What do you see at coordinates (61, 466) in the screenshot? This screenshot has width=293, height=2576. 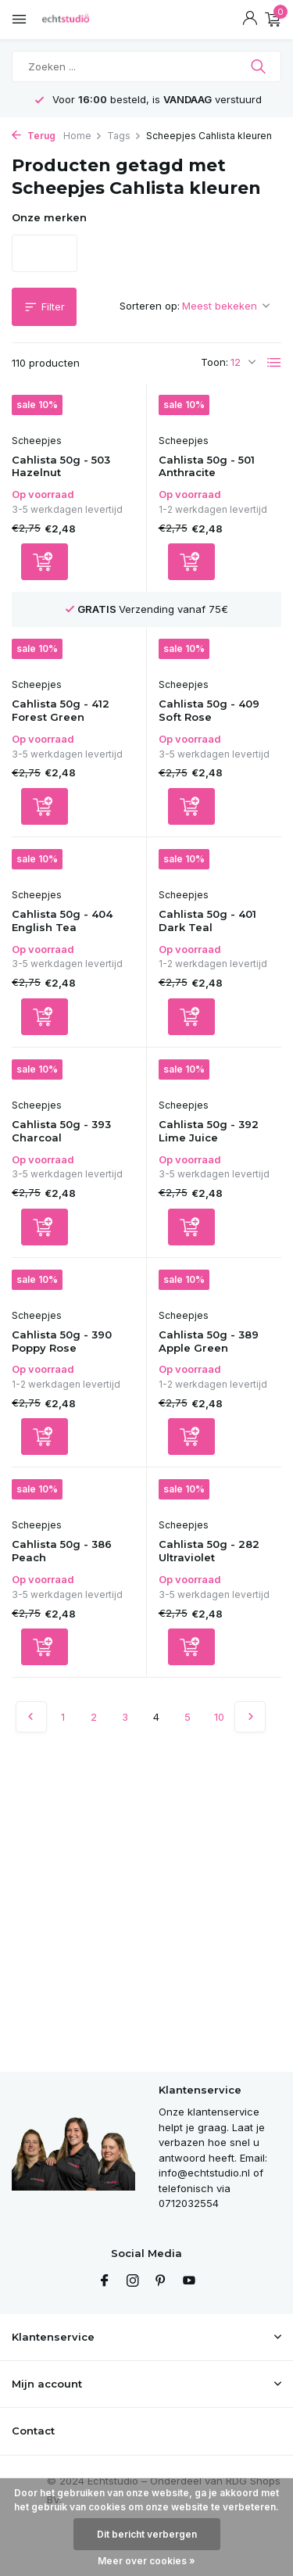 I see `Cahlista 50g - 503 Hazelnut` at bounding box center [61, 466].